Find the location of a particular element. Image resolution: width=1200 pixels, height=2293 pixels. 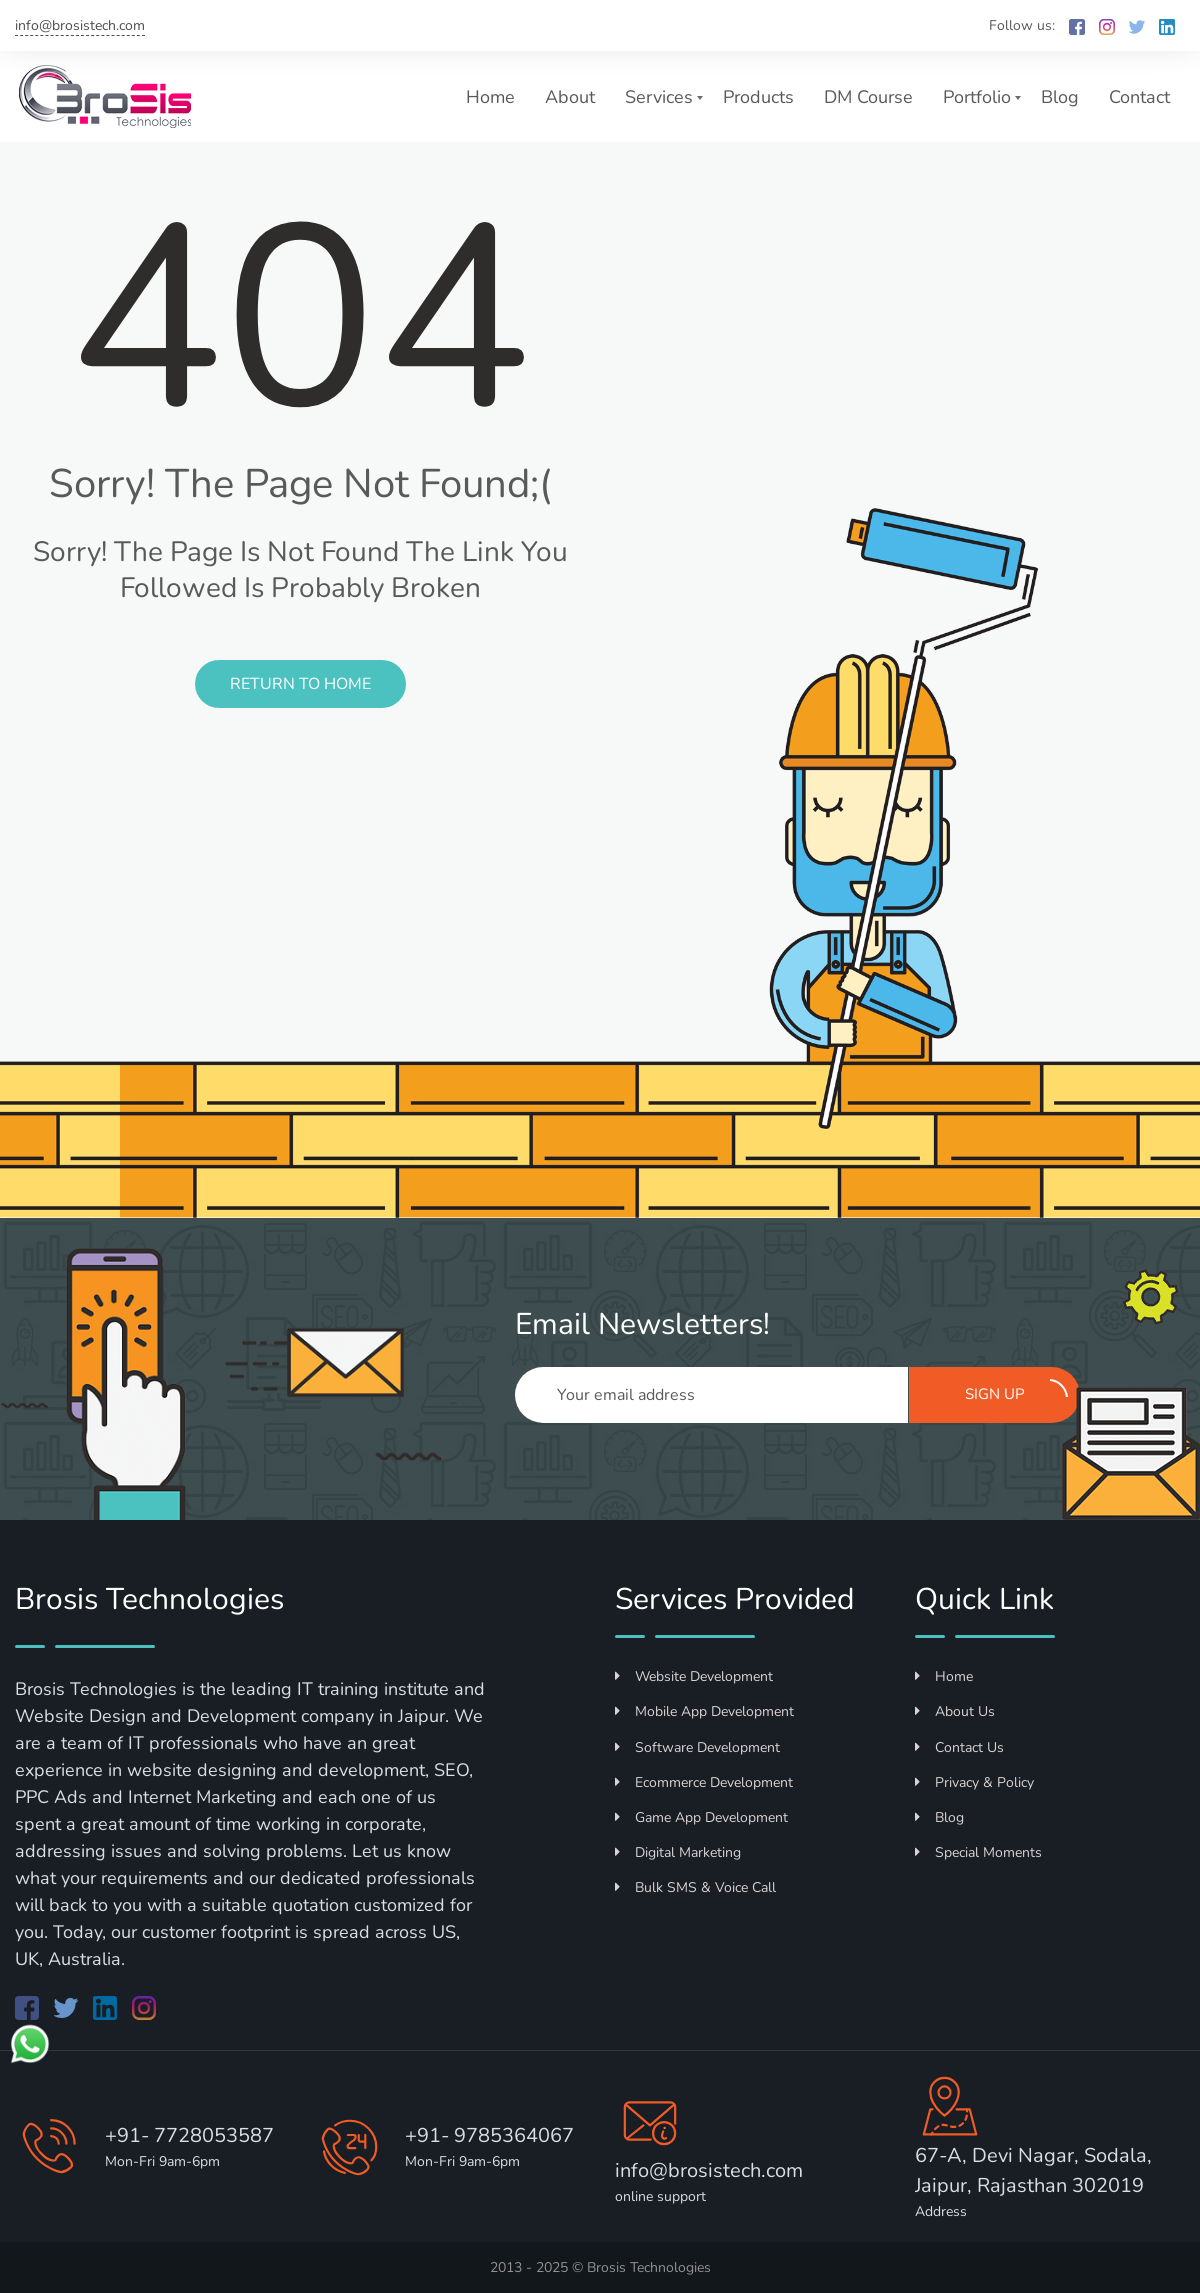

Contact Us is located at coordinates (959, 1747).